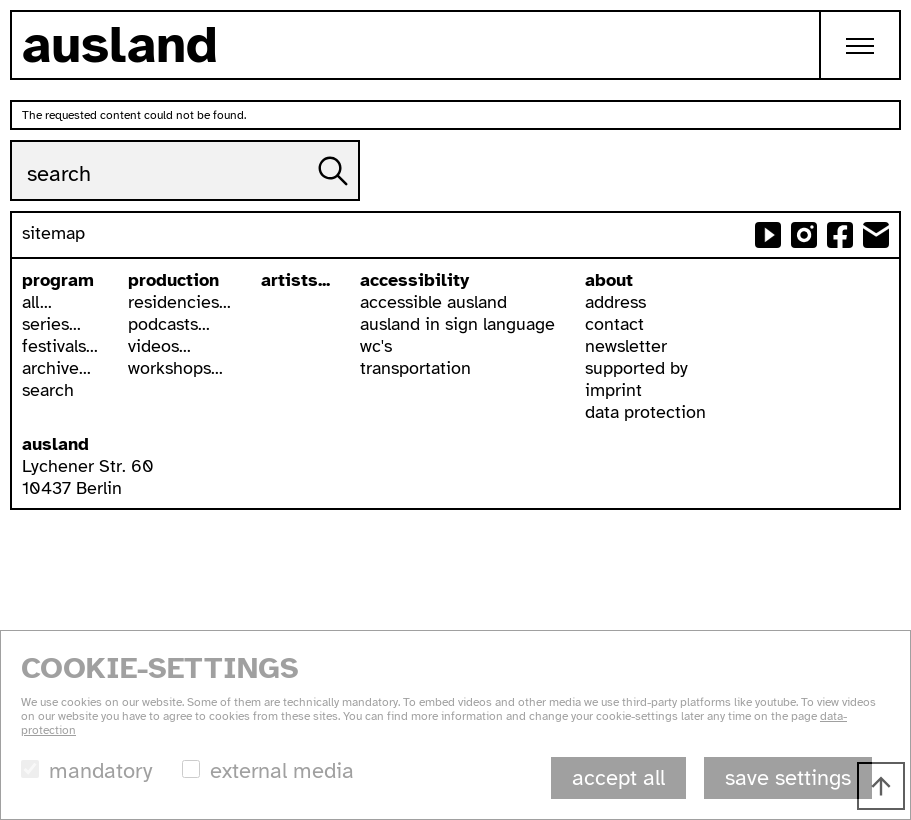  What do you see at coordinates (609, 280) in the screenshot?
I see `about` at bounding box center [609, 280].